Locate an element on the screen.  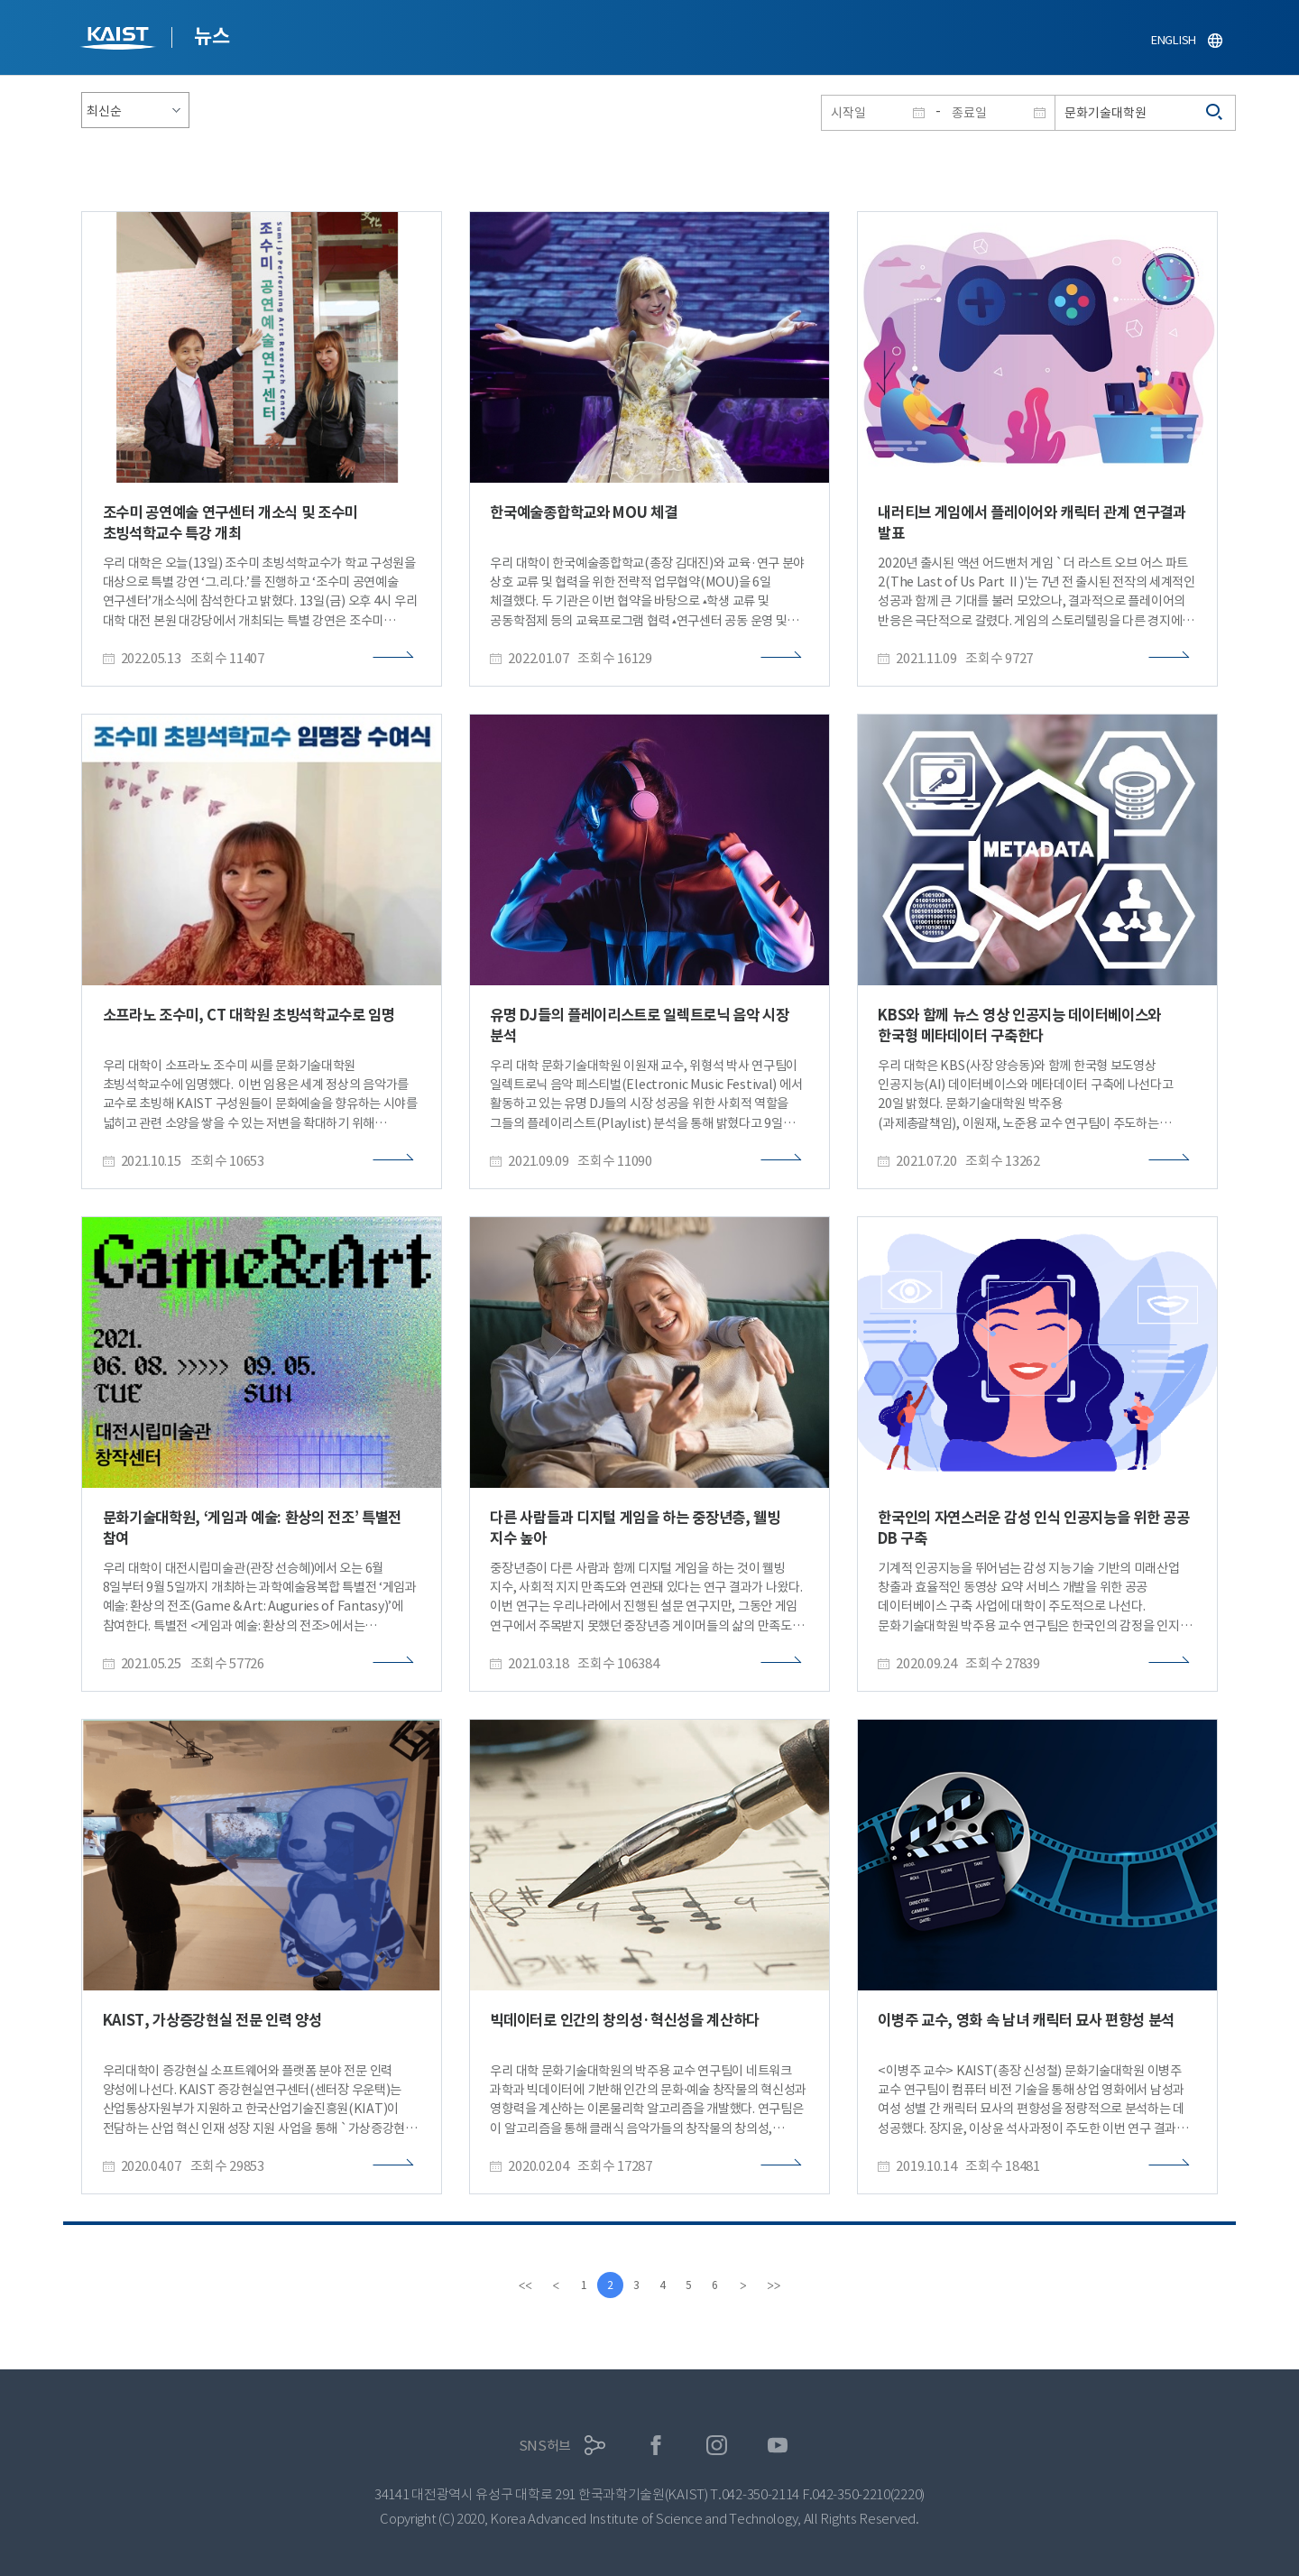
[Next] is located at coordinates (746, 2285).